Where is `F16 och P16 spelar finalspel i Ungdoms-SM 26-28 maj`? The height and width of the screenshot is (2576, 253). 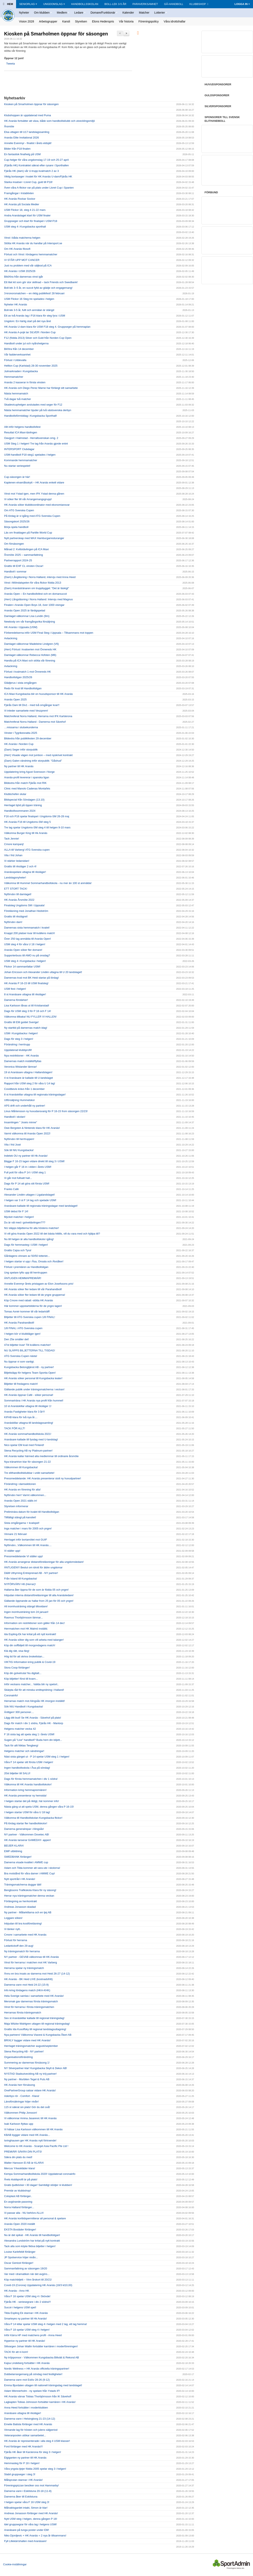
F16 och P16 spelar finalspel i Ungdoms-SM 26-28 maj is located at coordinates (36, 816).